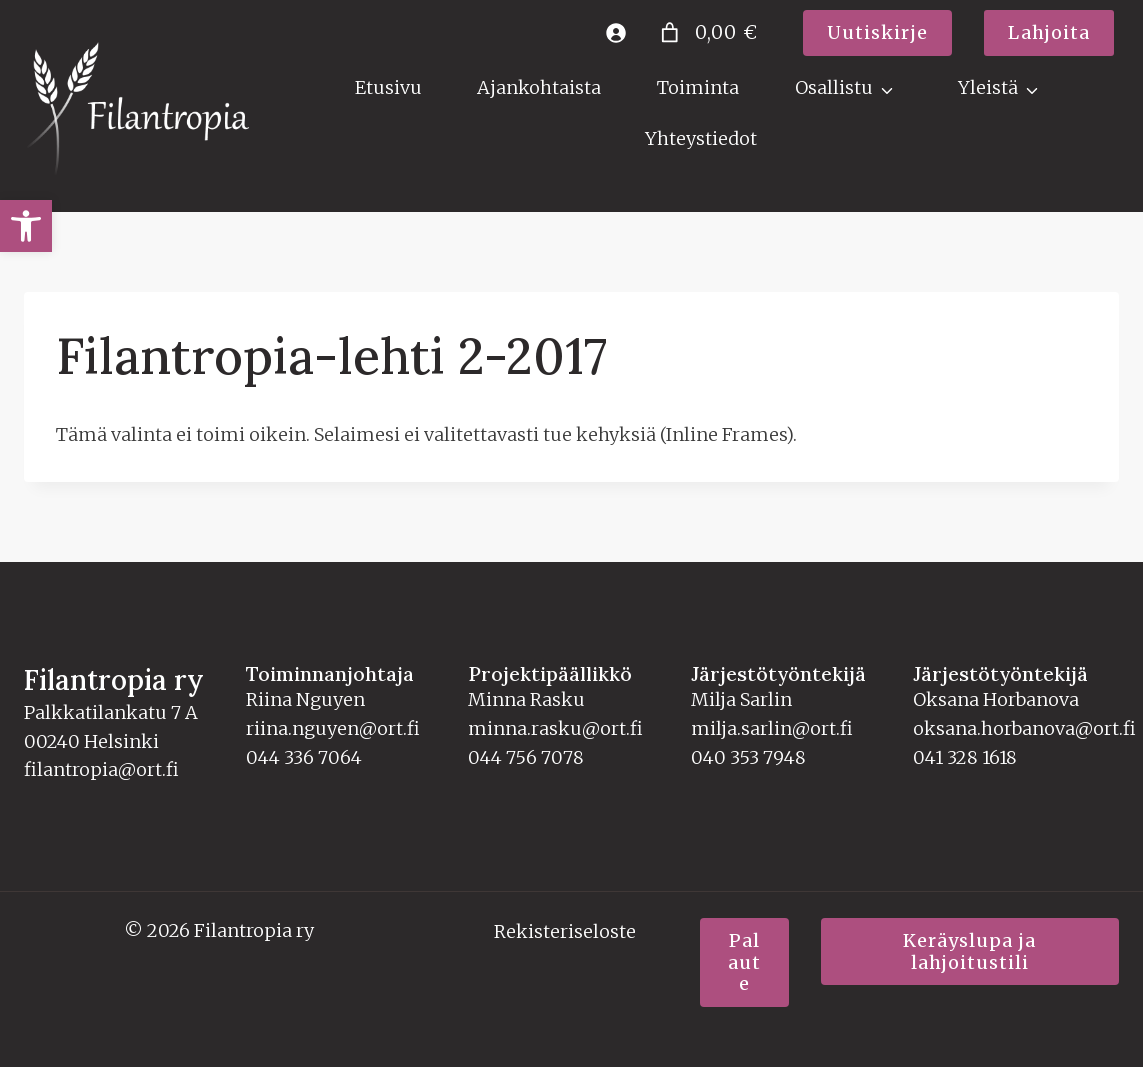  I want to click on milja.sarlin@ort.fi [link], so click(772, 728).